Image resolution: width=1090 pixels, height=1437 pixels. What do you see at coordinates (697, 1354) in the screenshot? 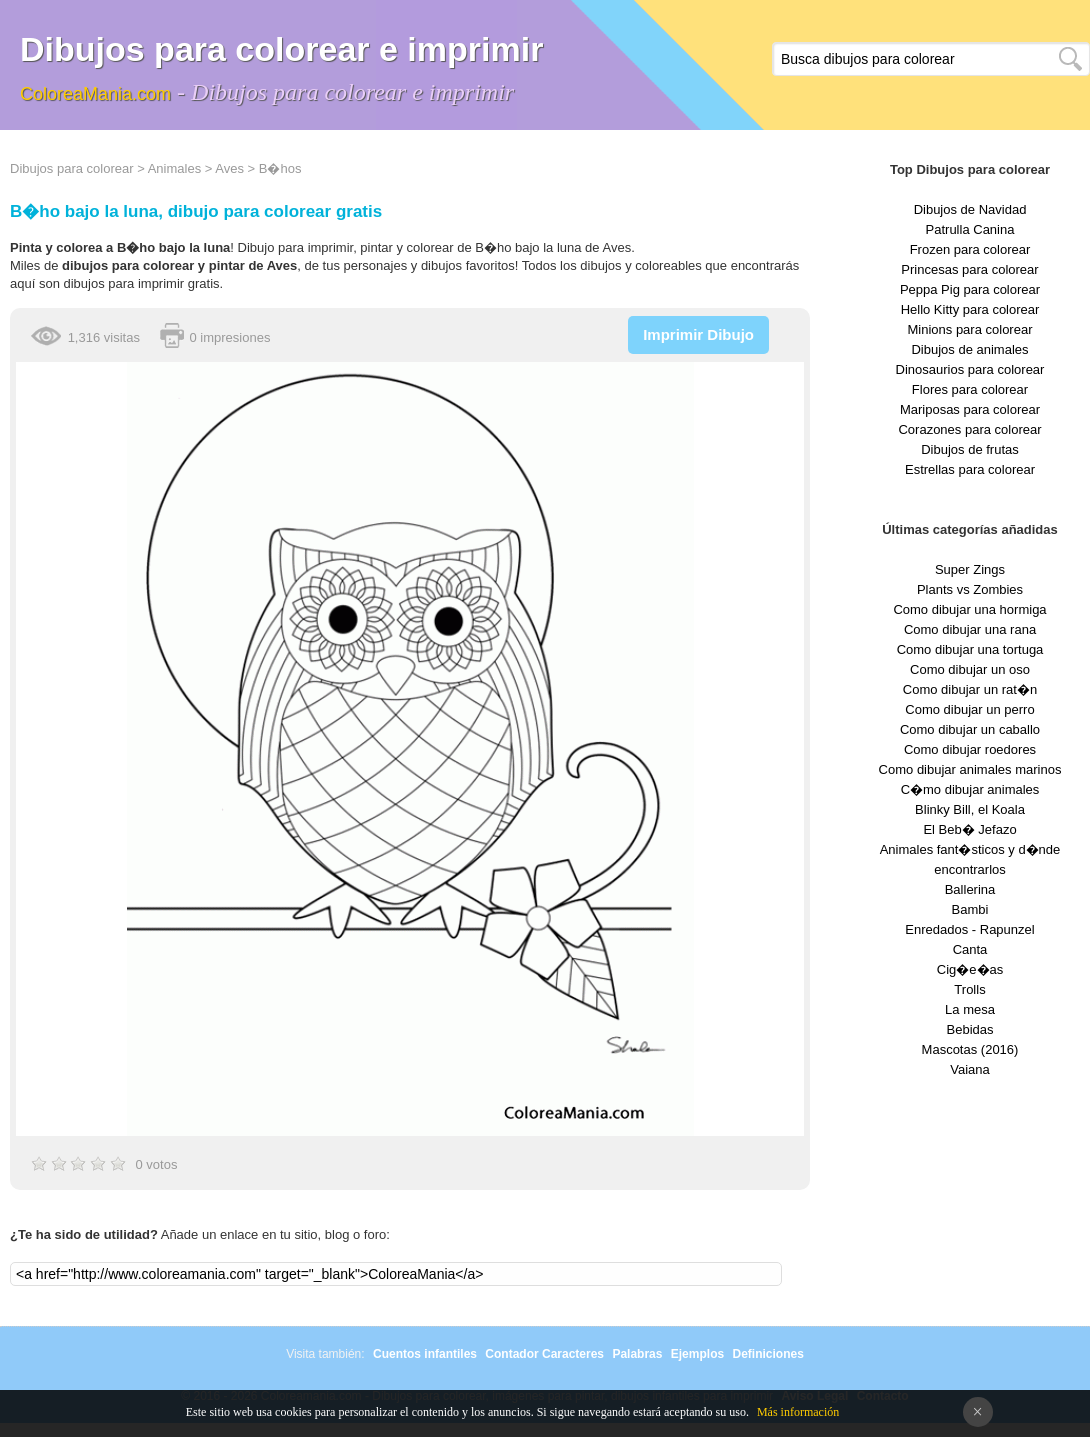
I see `Ejemplos` at bounding box center [697, 1354].